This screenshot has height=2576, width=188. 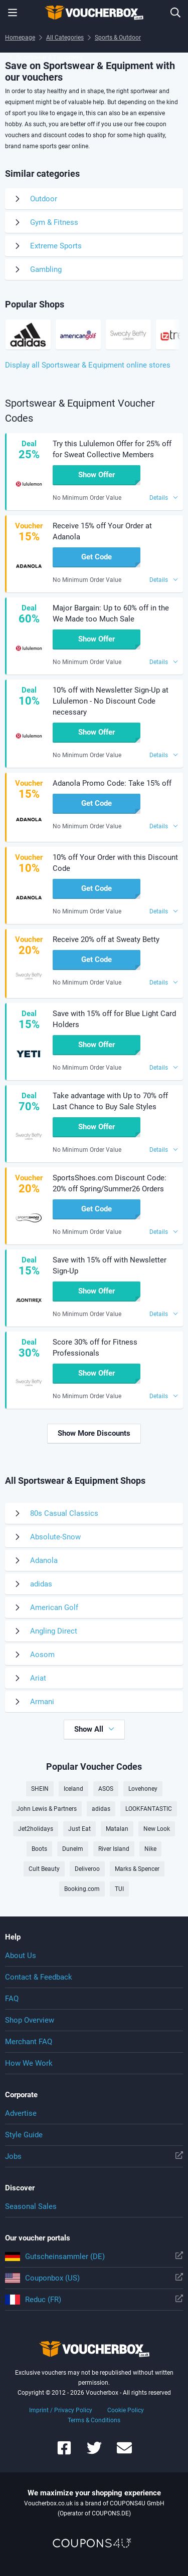 I want to click on Style Guide, so click(x=24, y=2134).